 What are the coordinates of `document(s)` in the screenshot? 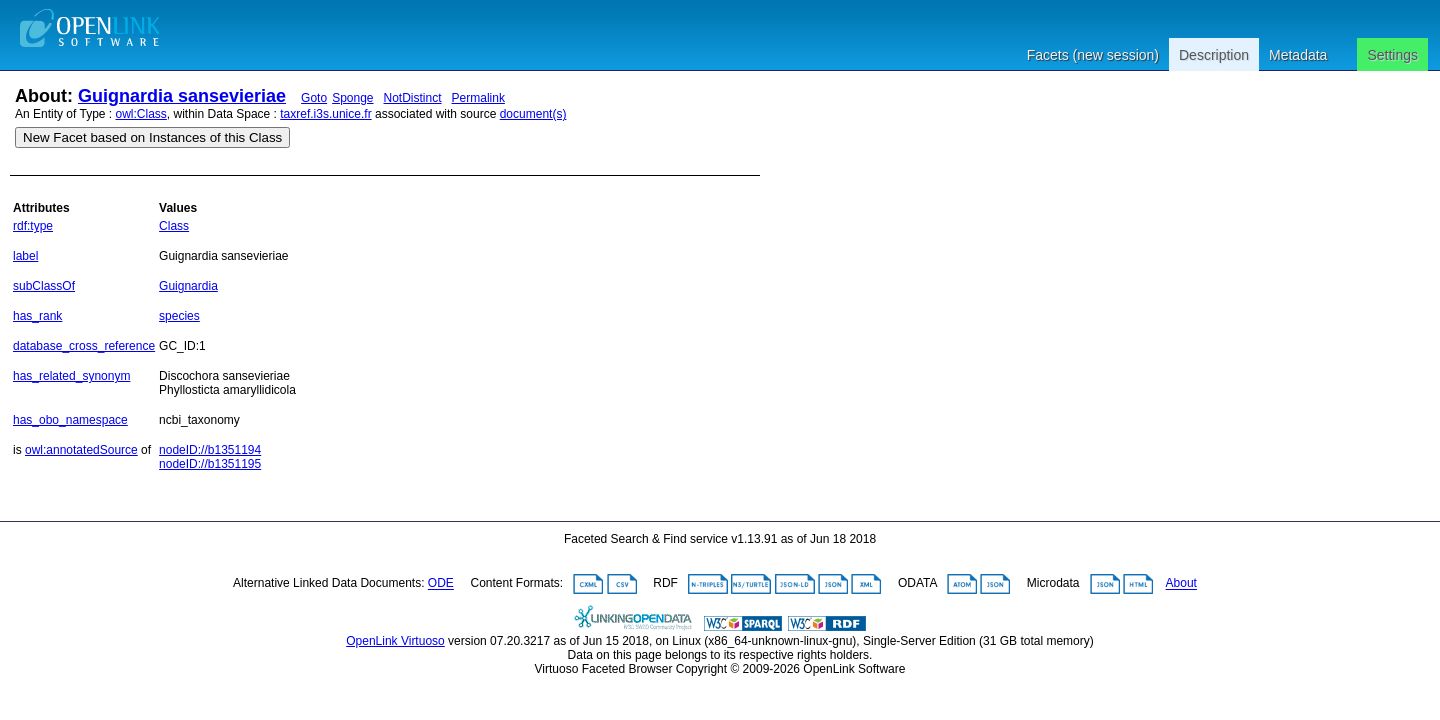 It's located at (533, 114).